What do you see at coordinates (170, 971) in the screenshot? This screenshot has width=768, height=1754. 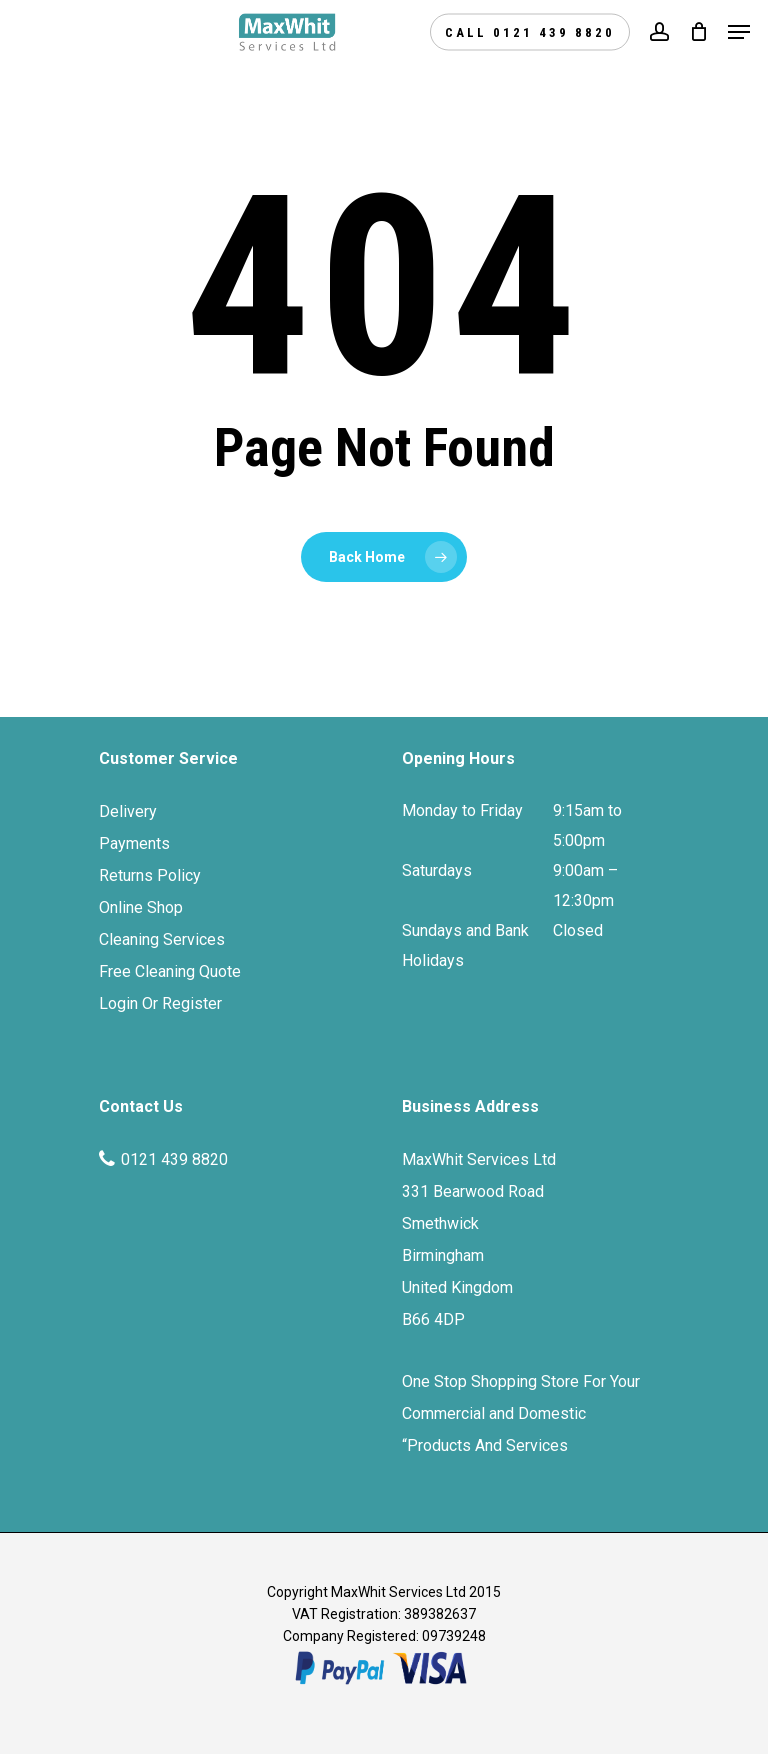 I see `Free Cleaning Quote` at bounding box center [170, 971].